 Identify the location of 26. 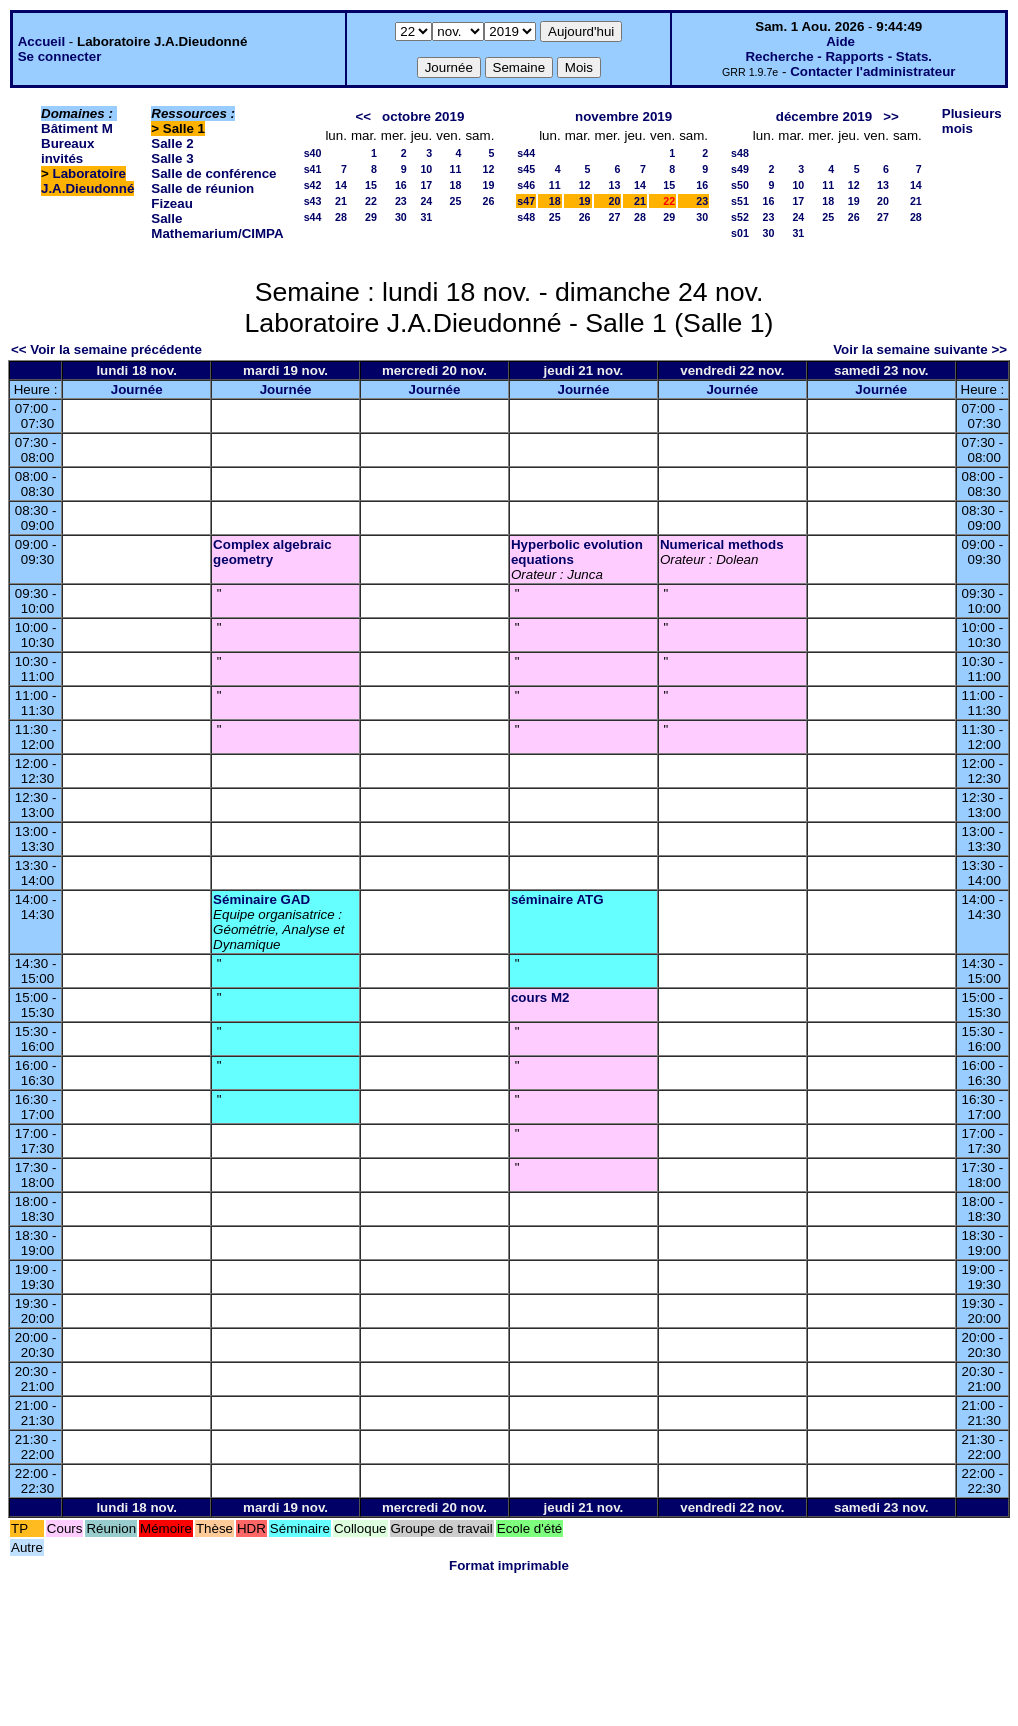
(488, 201).